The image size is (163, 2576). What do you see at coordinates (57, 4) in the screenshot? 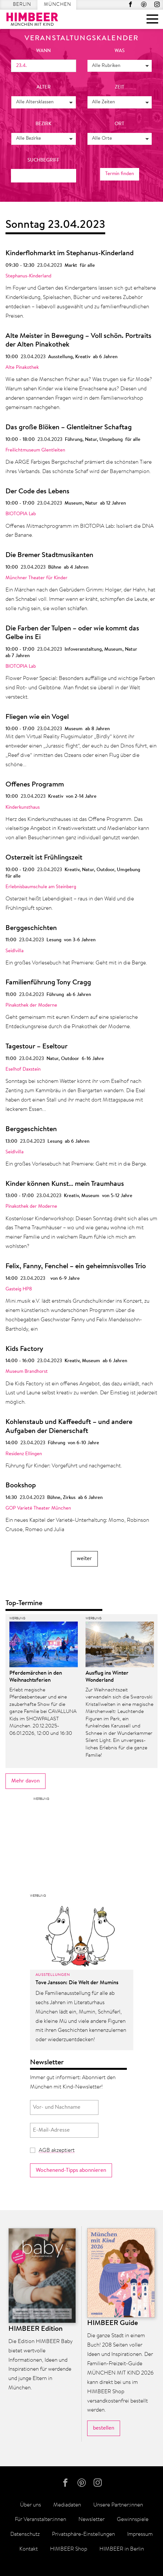
I see `München` at bounding box center [57, 4].